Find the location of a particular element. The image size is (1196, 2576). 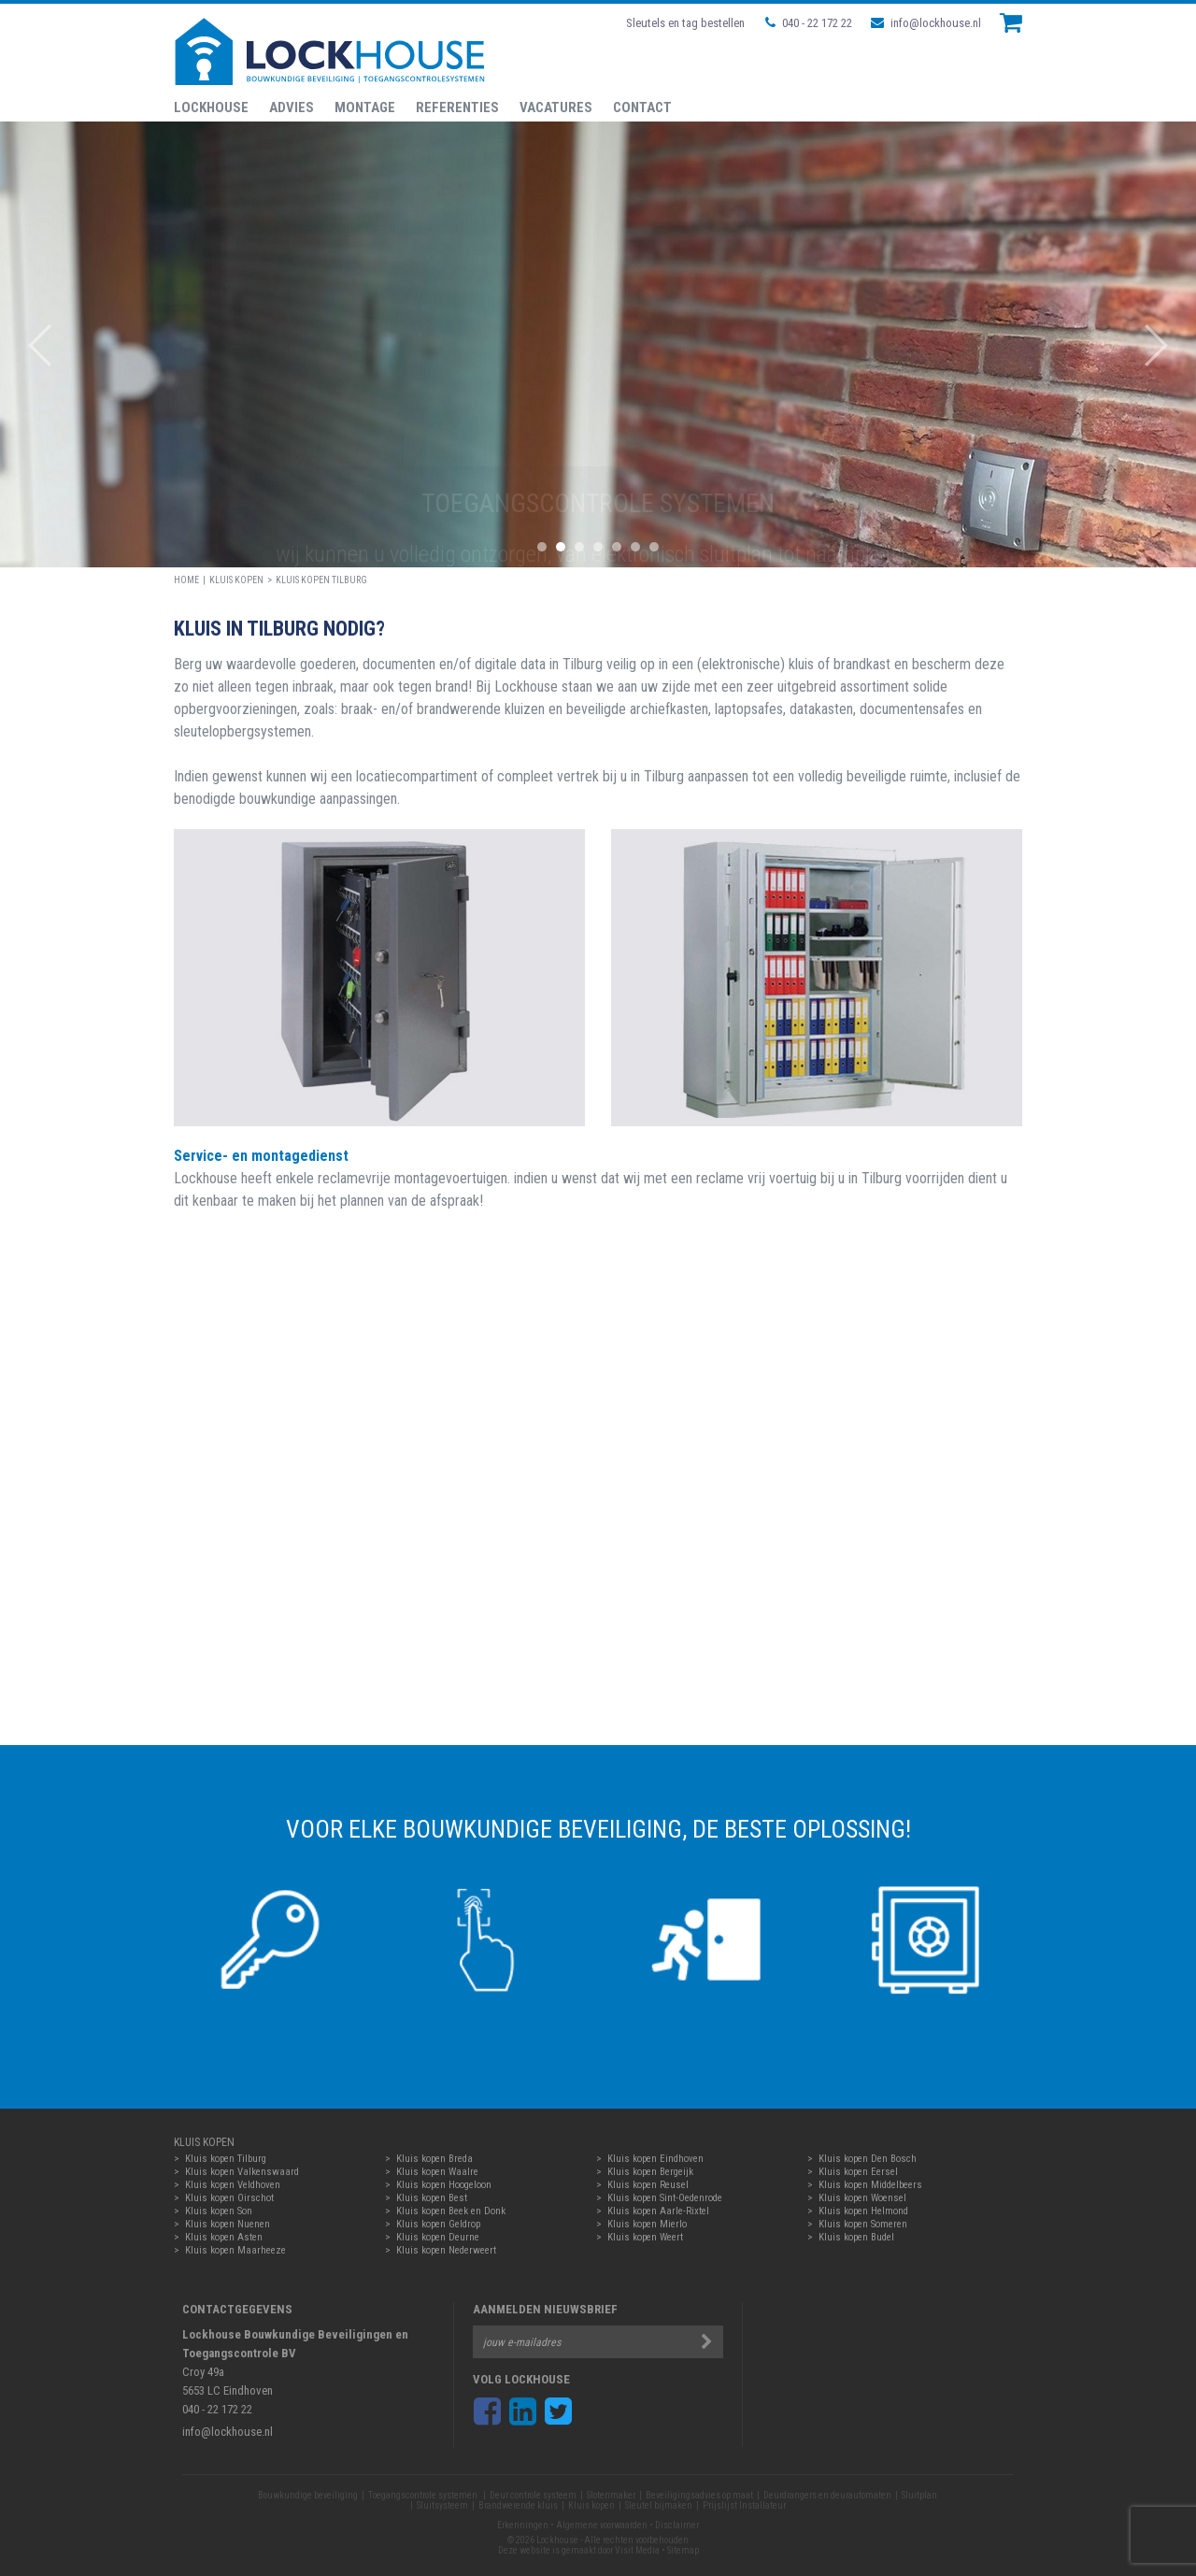

Kluis kopen Tilburg is located at coordinates (321, 580).